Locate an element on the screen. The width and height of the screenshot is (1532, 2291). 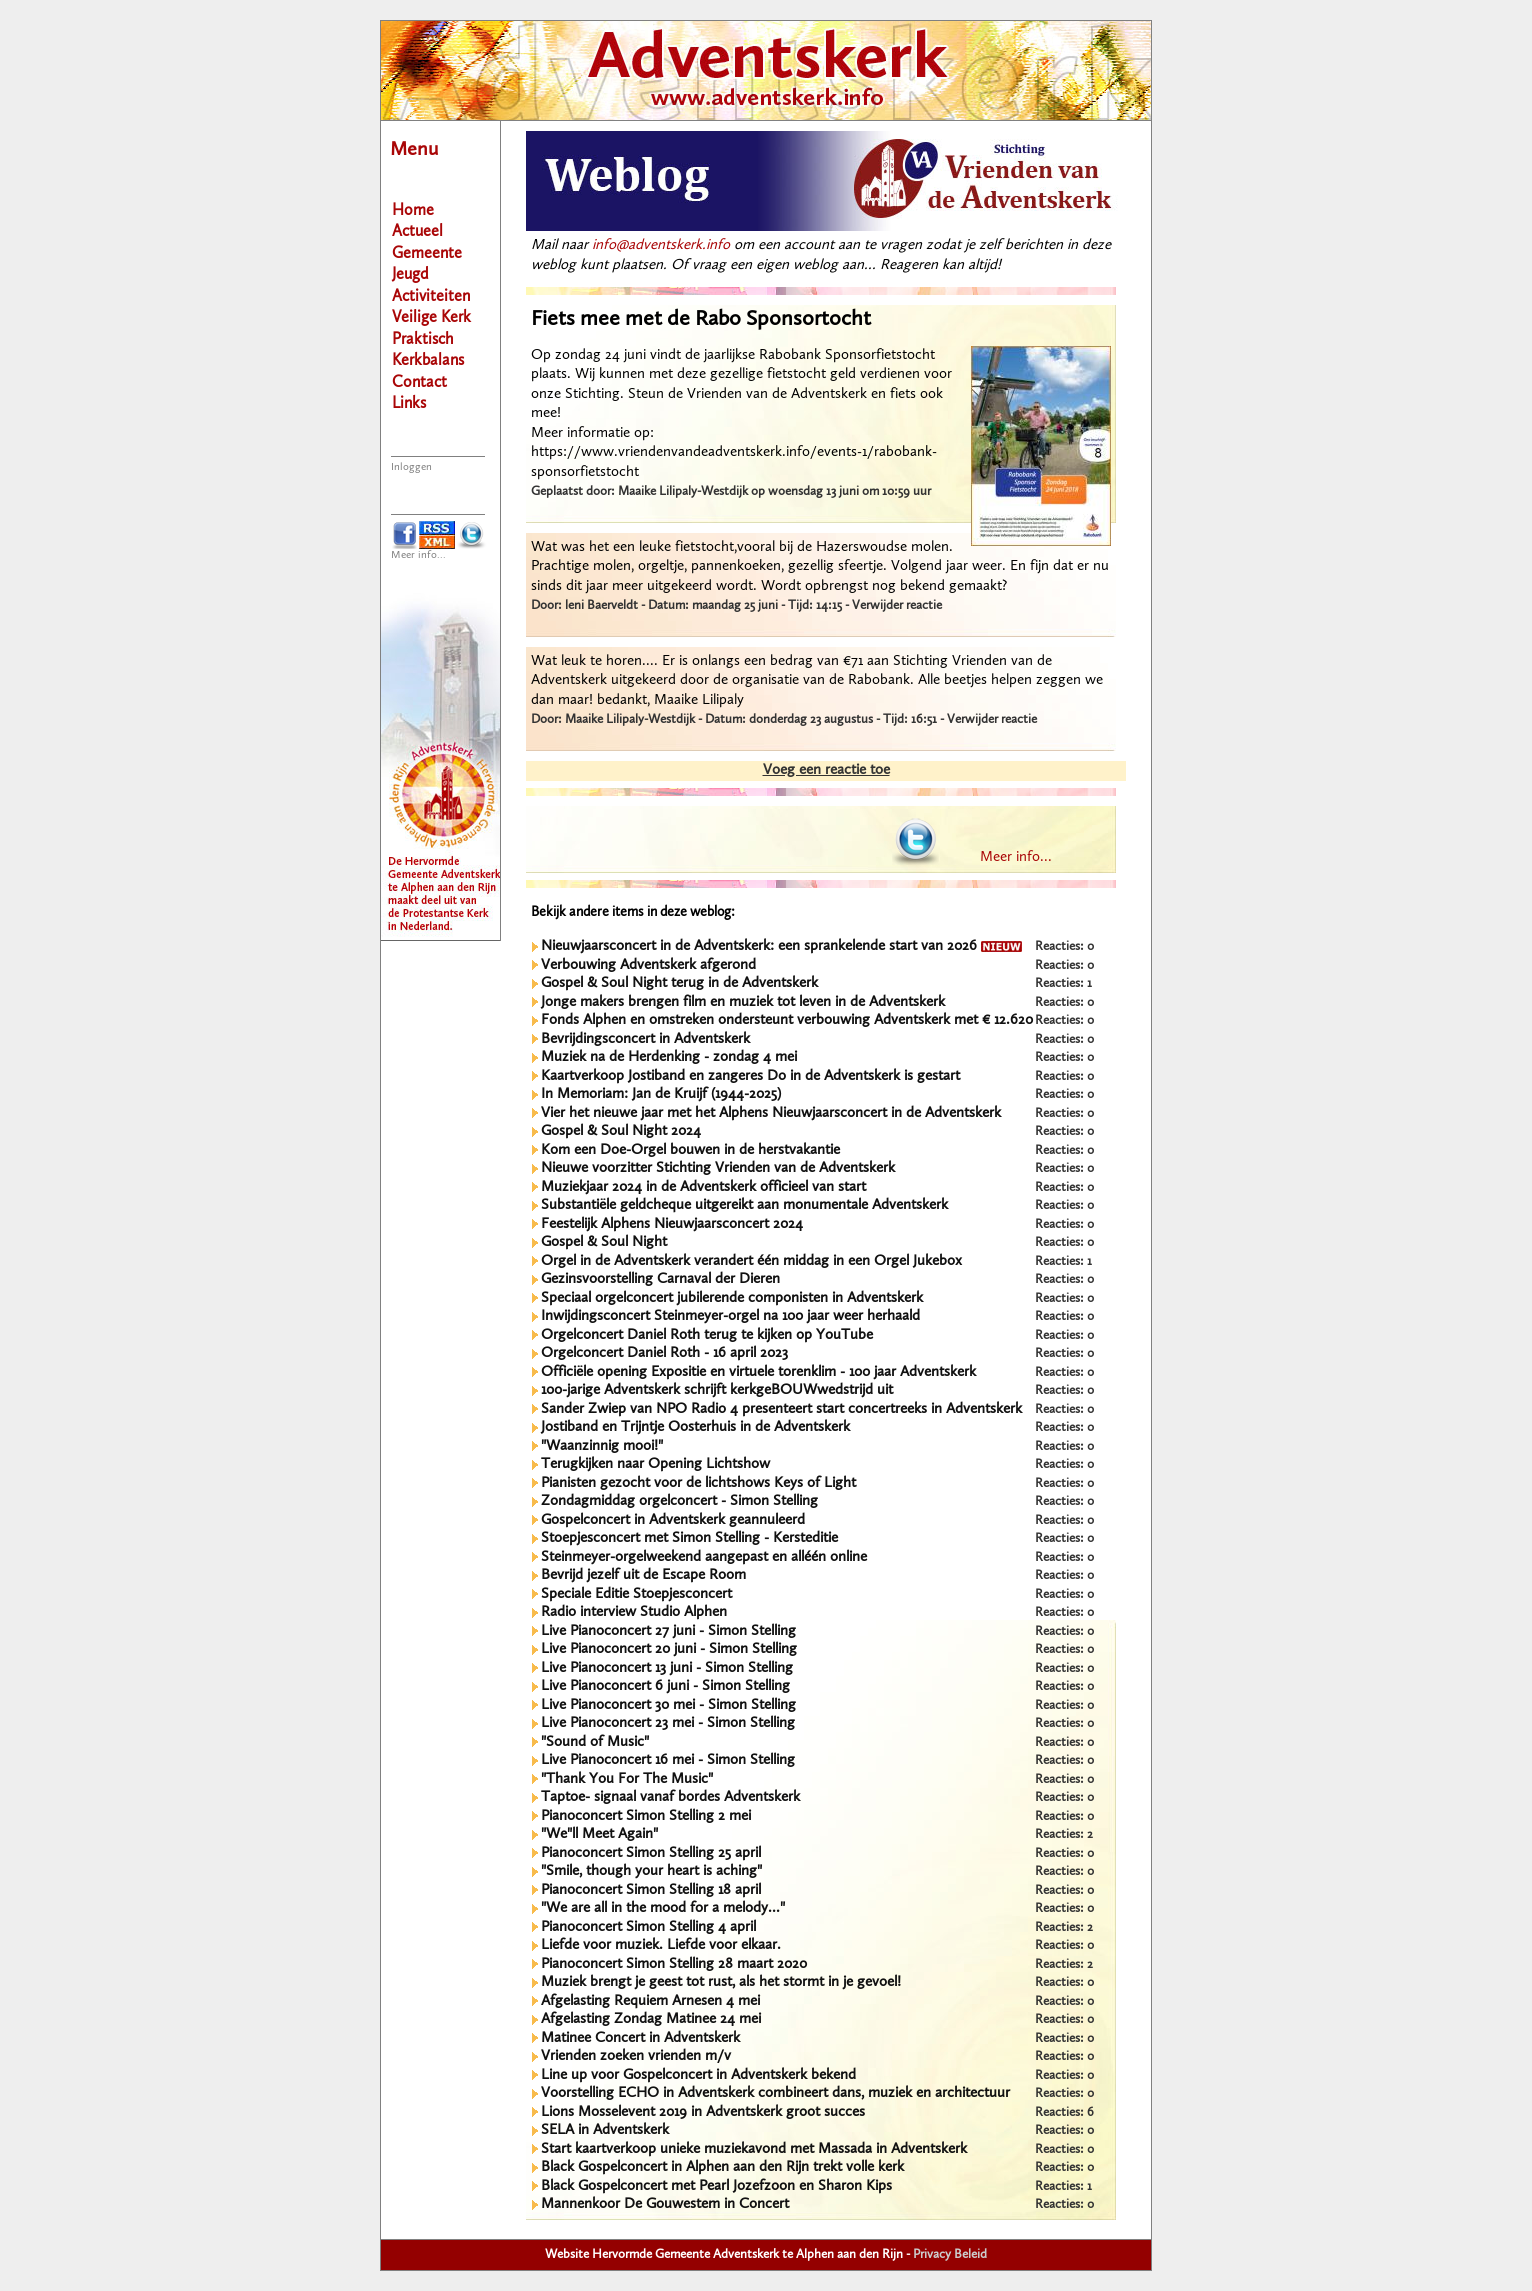
Gospel & Soul Night terug in de Adventskerk is located at coordinates (679, 983).